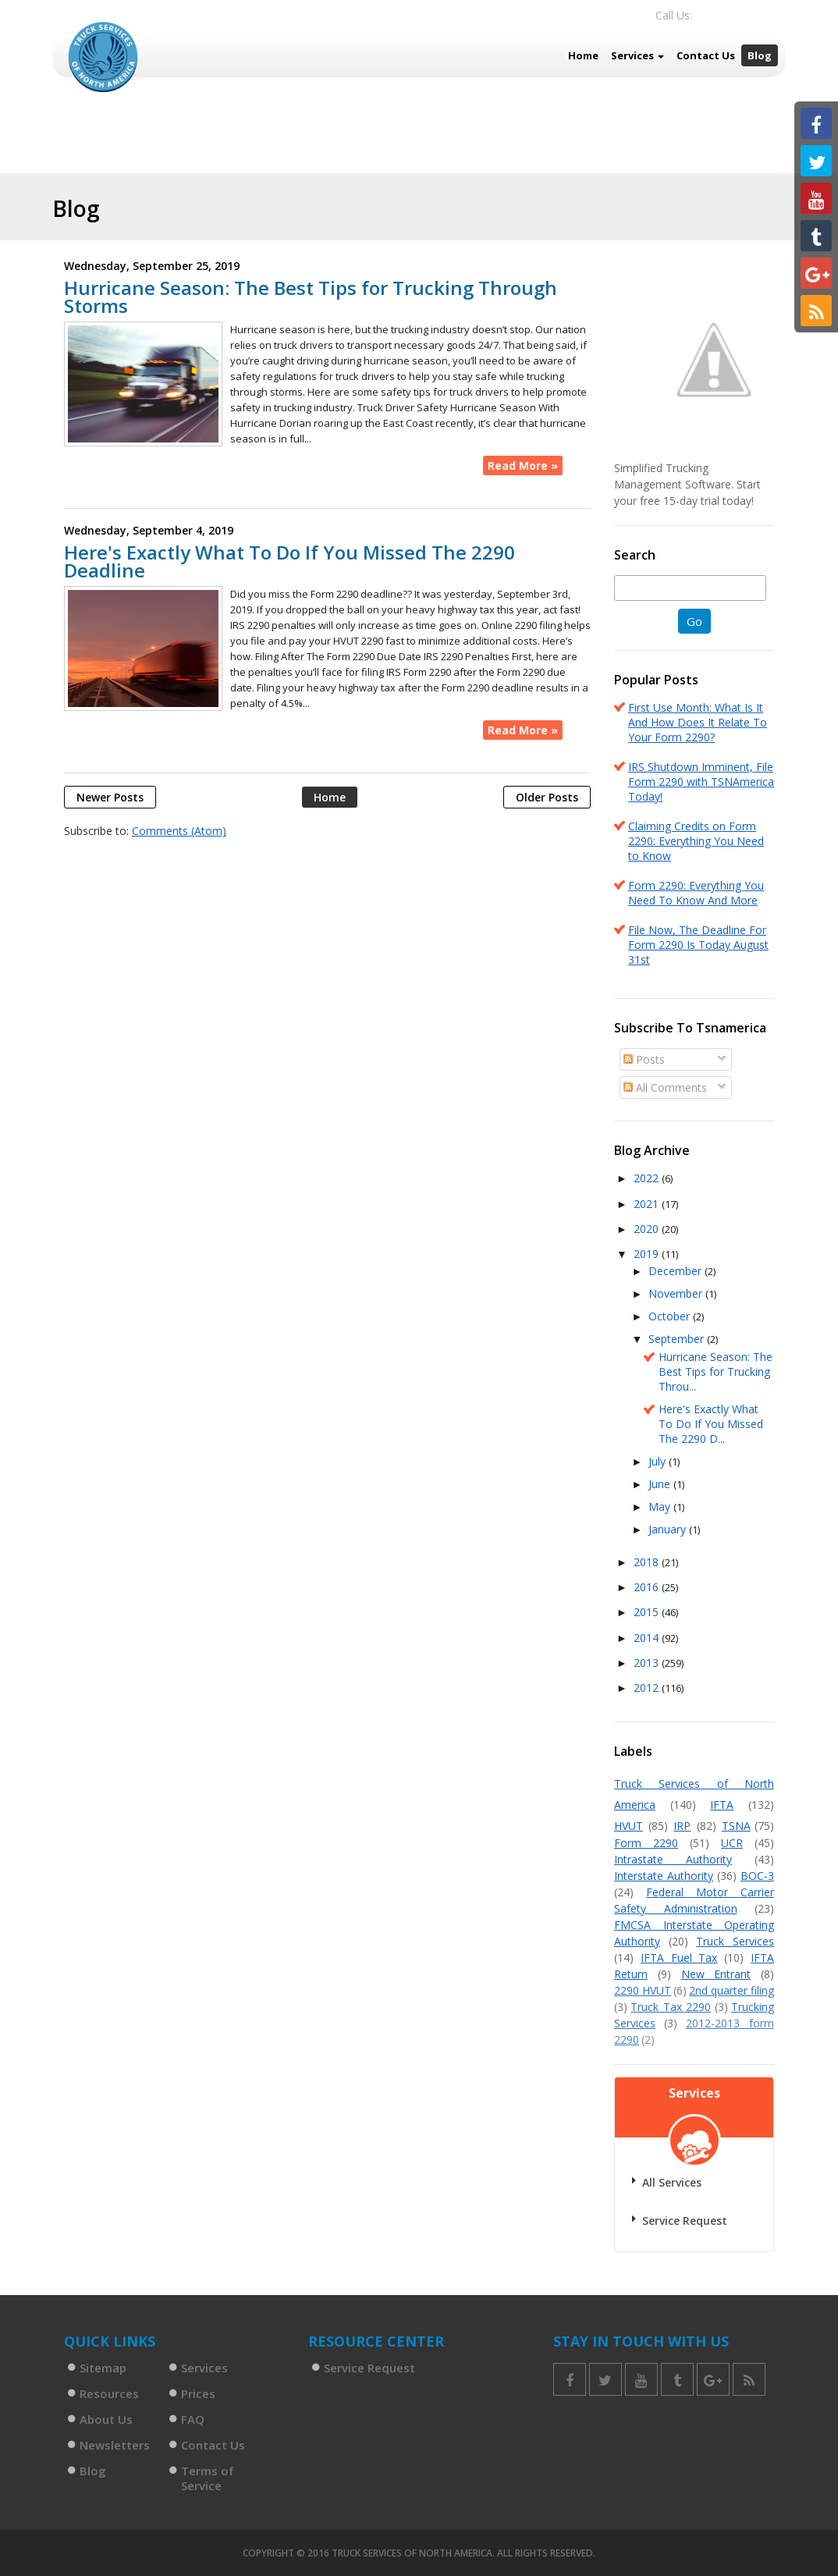 Image resolution: width=838 pixels, height=2576 pixels. What do you see at coordinates (583, 55) in the screenshot?
I see `Home` at bounding box center [583, 55].